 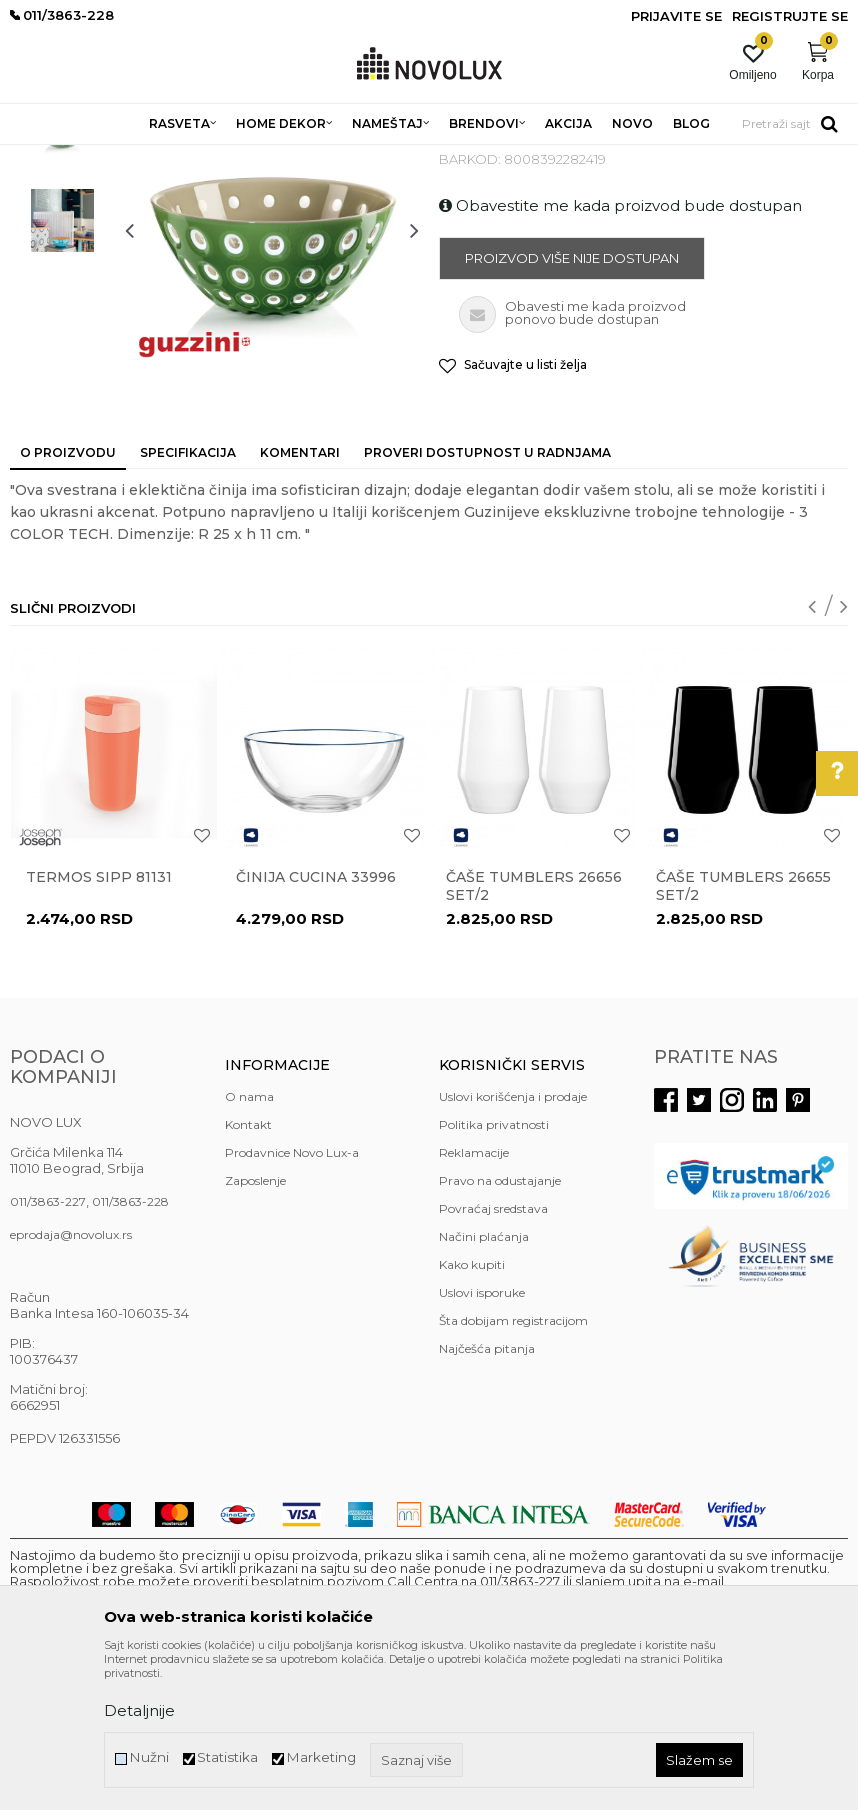 I want to click on O nama, so click(x=249, y=1241).